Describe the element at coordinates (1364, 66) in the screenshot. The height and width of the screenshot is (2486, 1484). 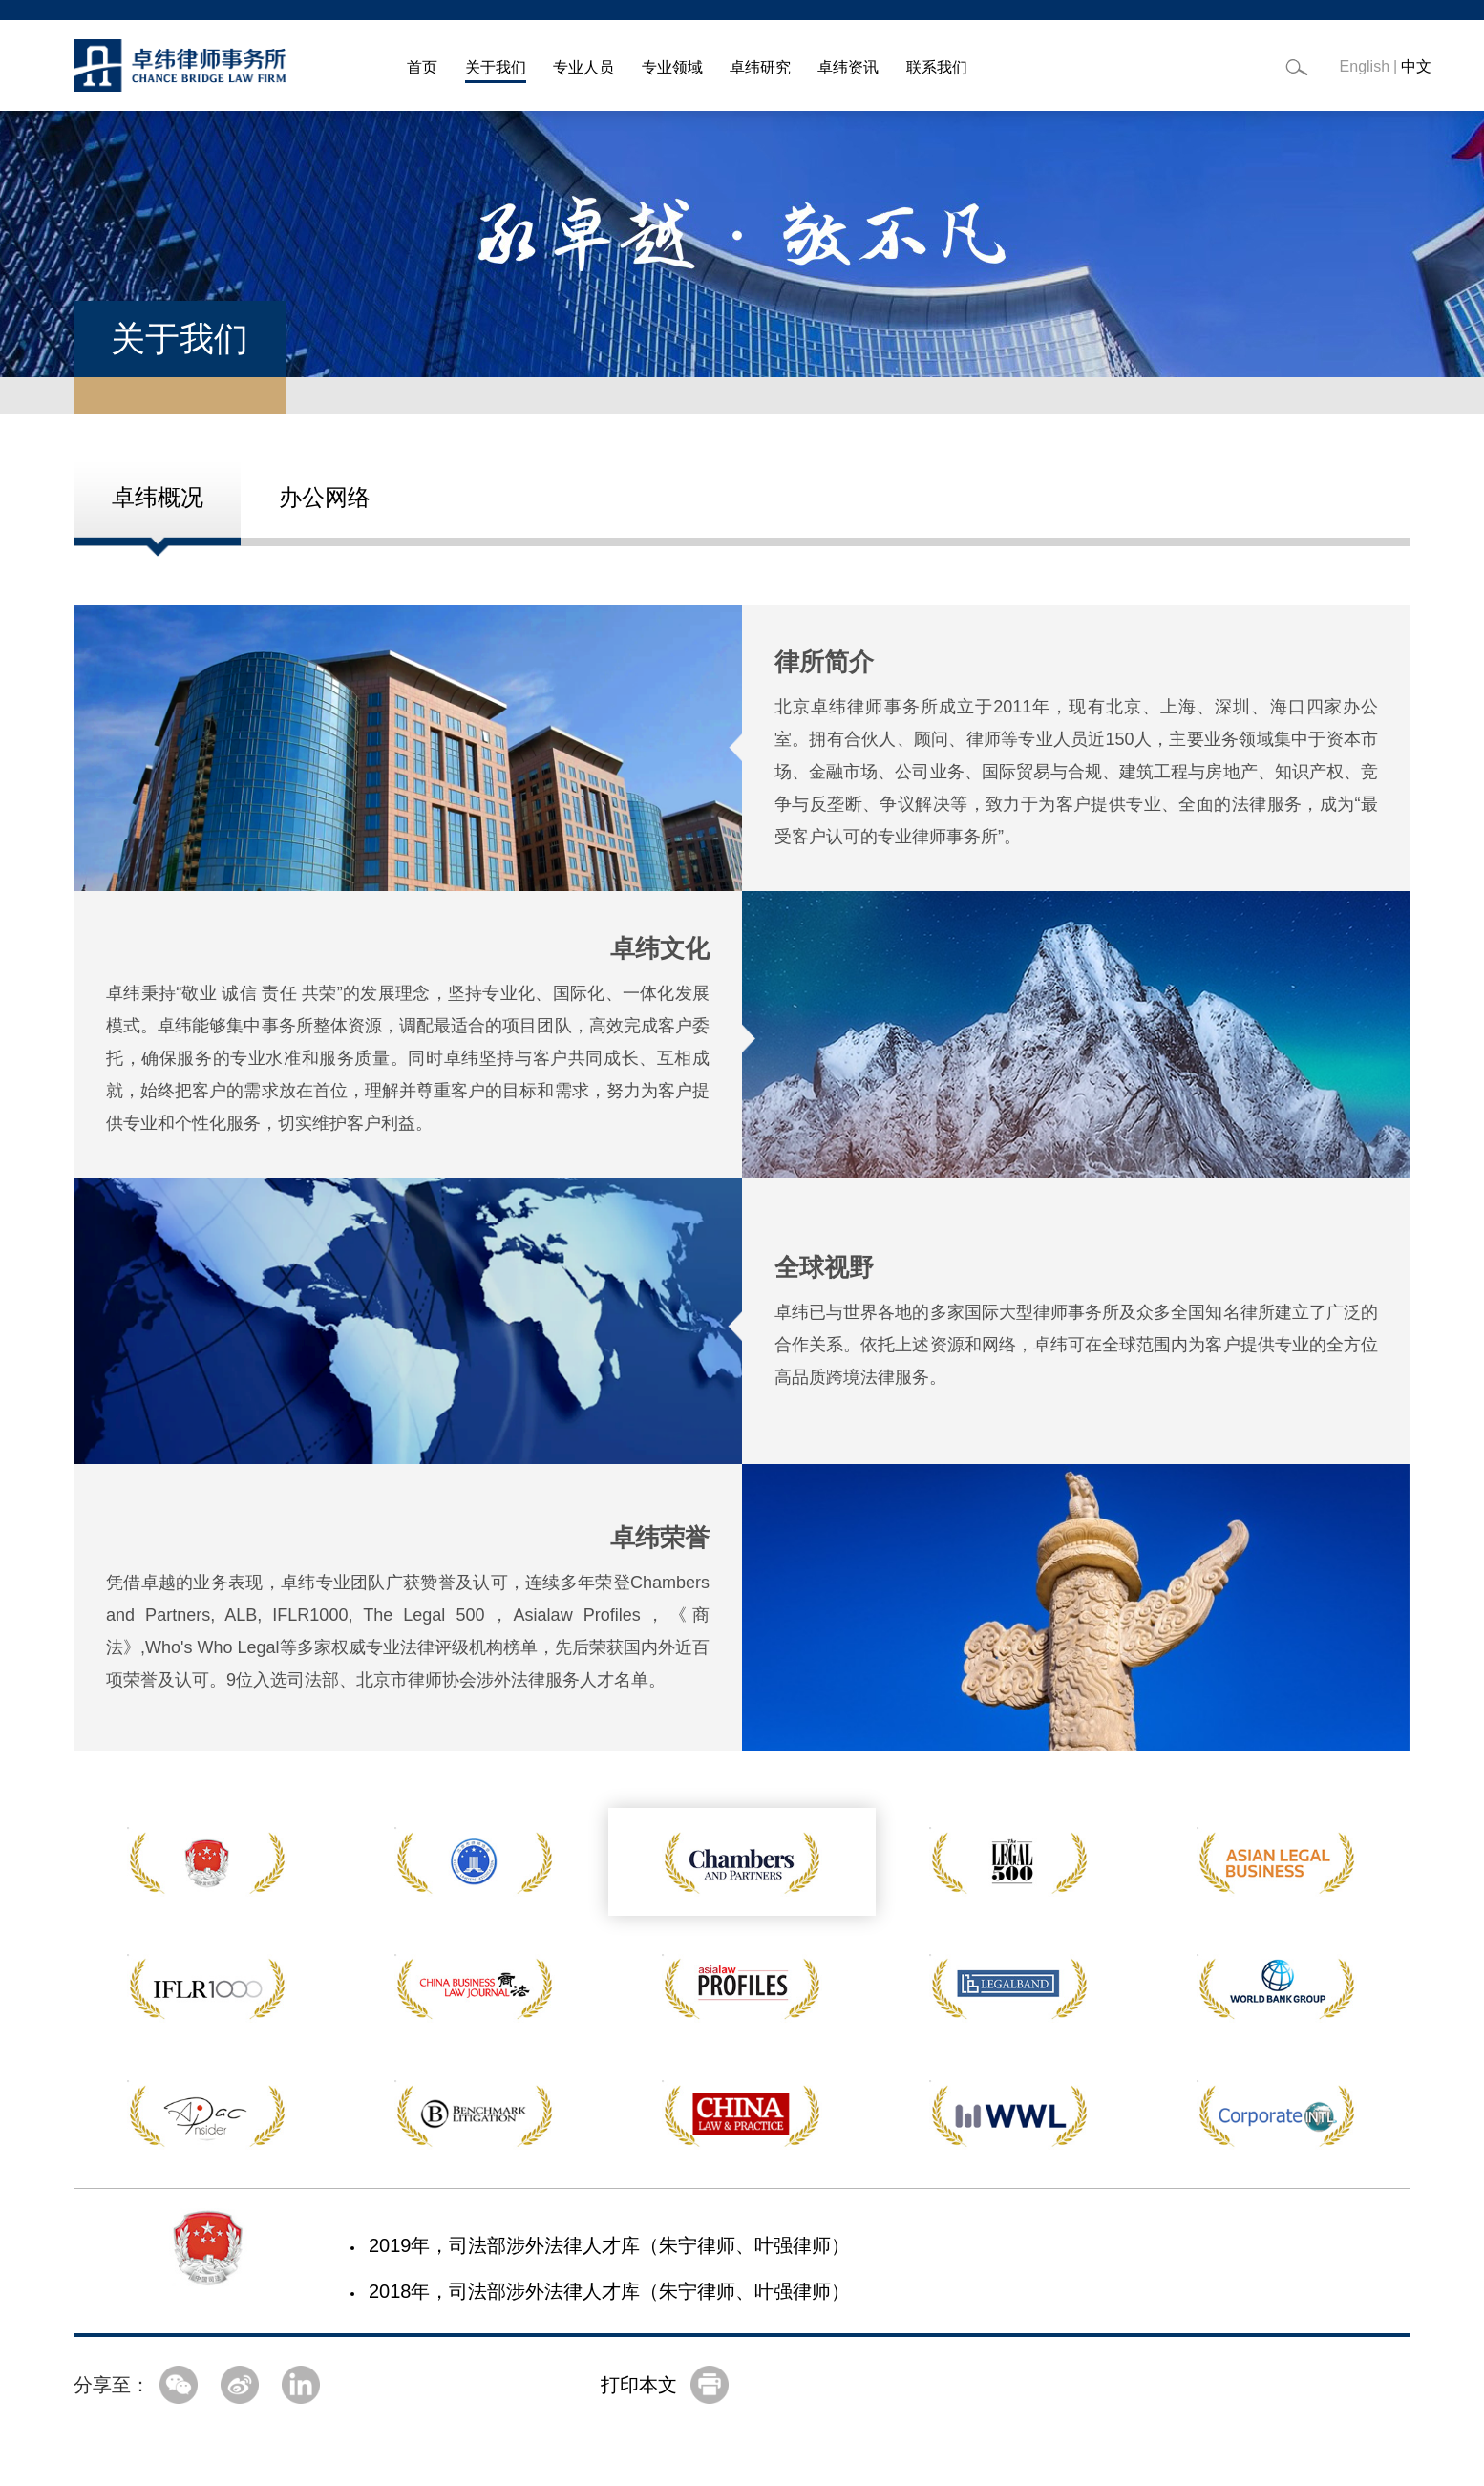
I see `English` at that location.